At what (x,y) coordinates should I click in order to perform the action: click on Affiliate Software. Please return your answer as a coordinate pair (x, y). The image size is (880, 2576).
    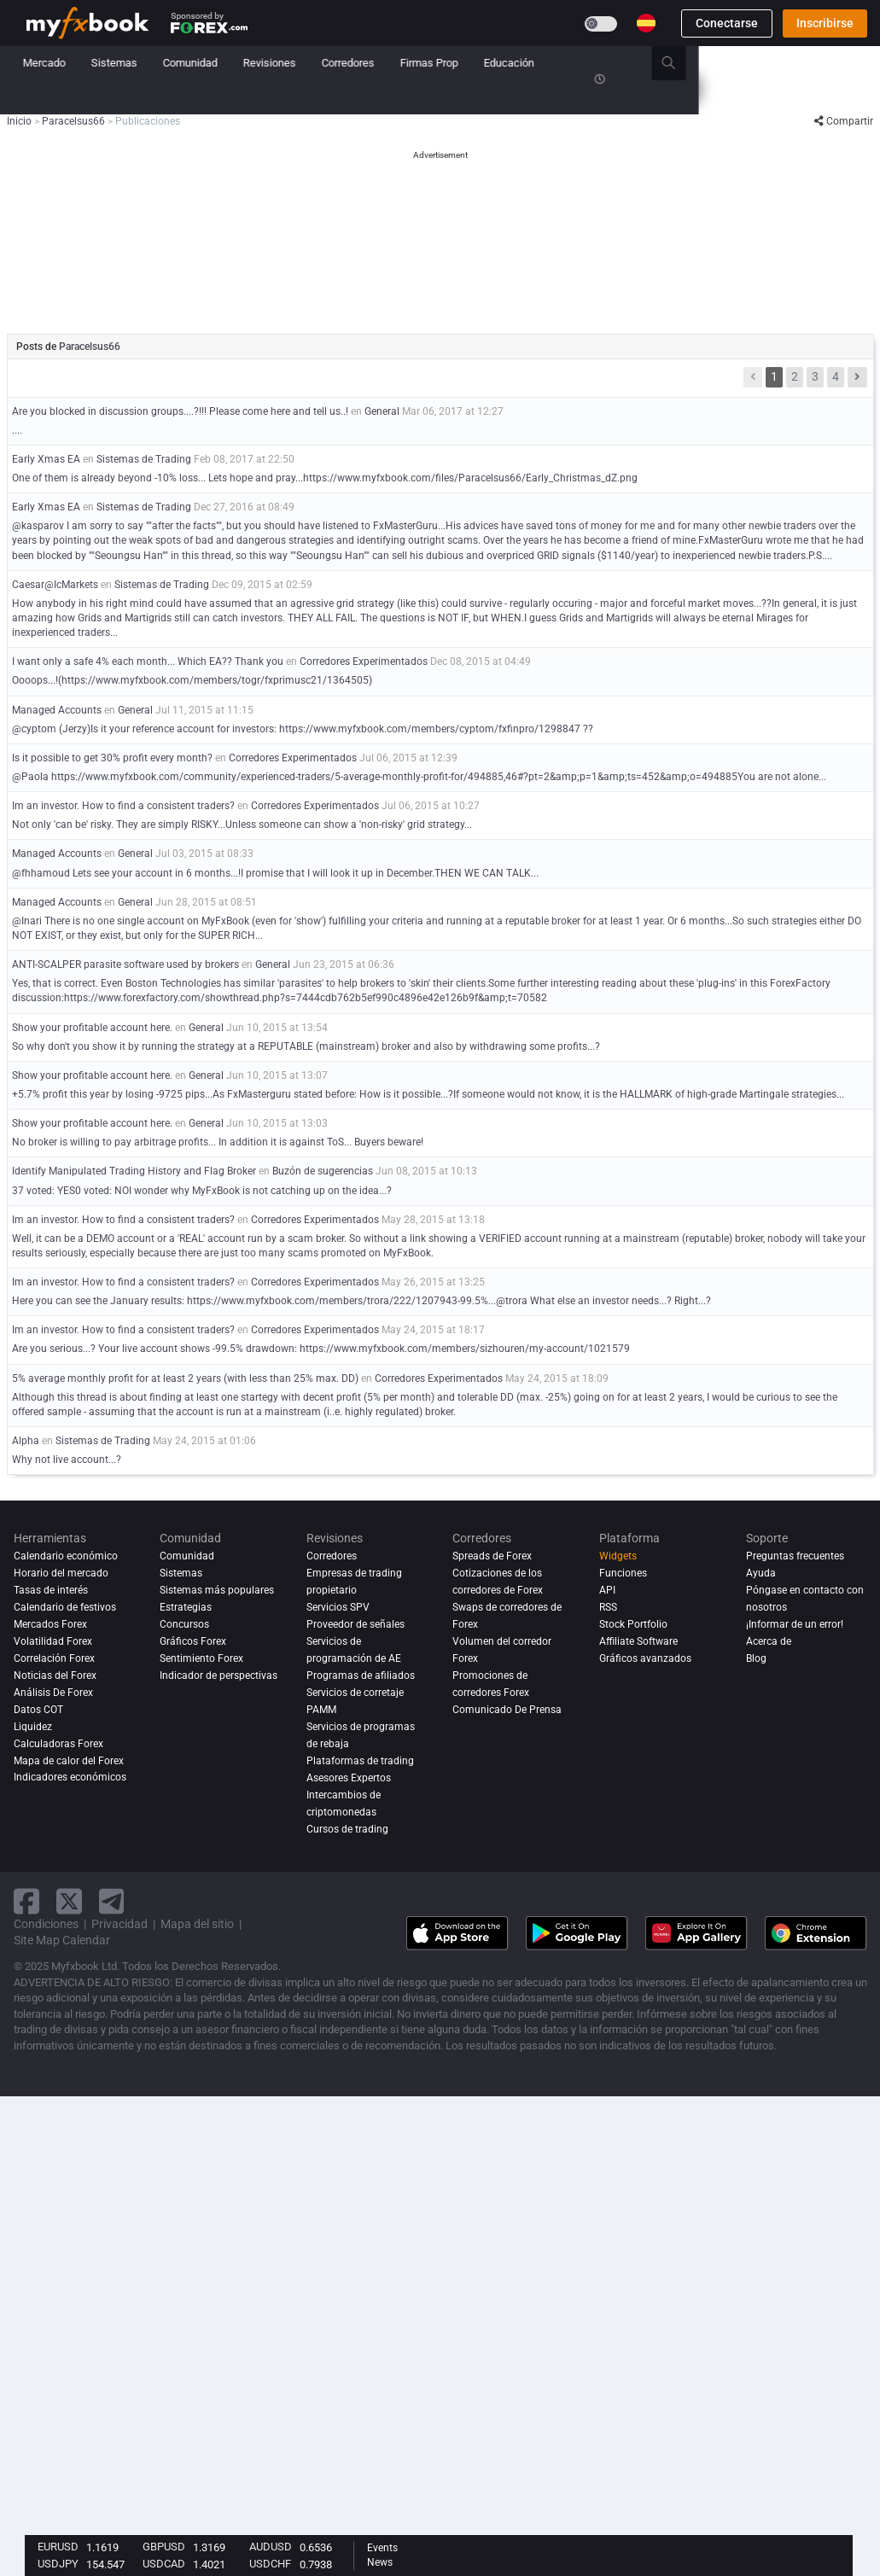
    Looking at the image, I should click on (638, 1641).